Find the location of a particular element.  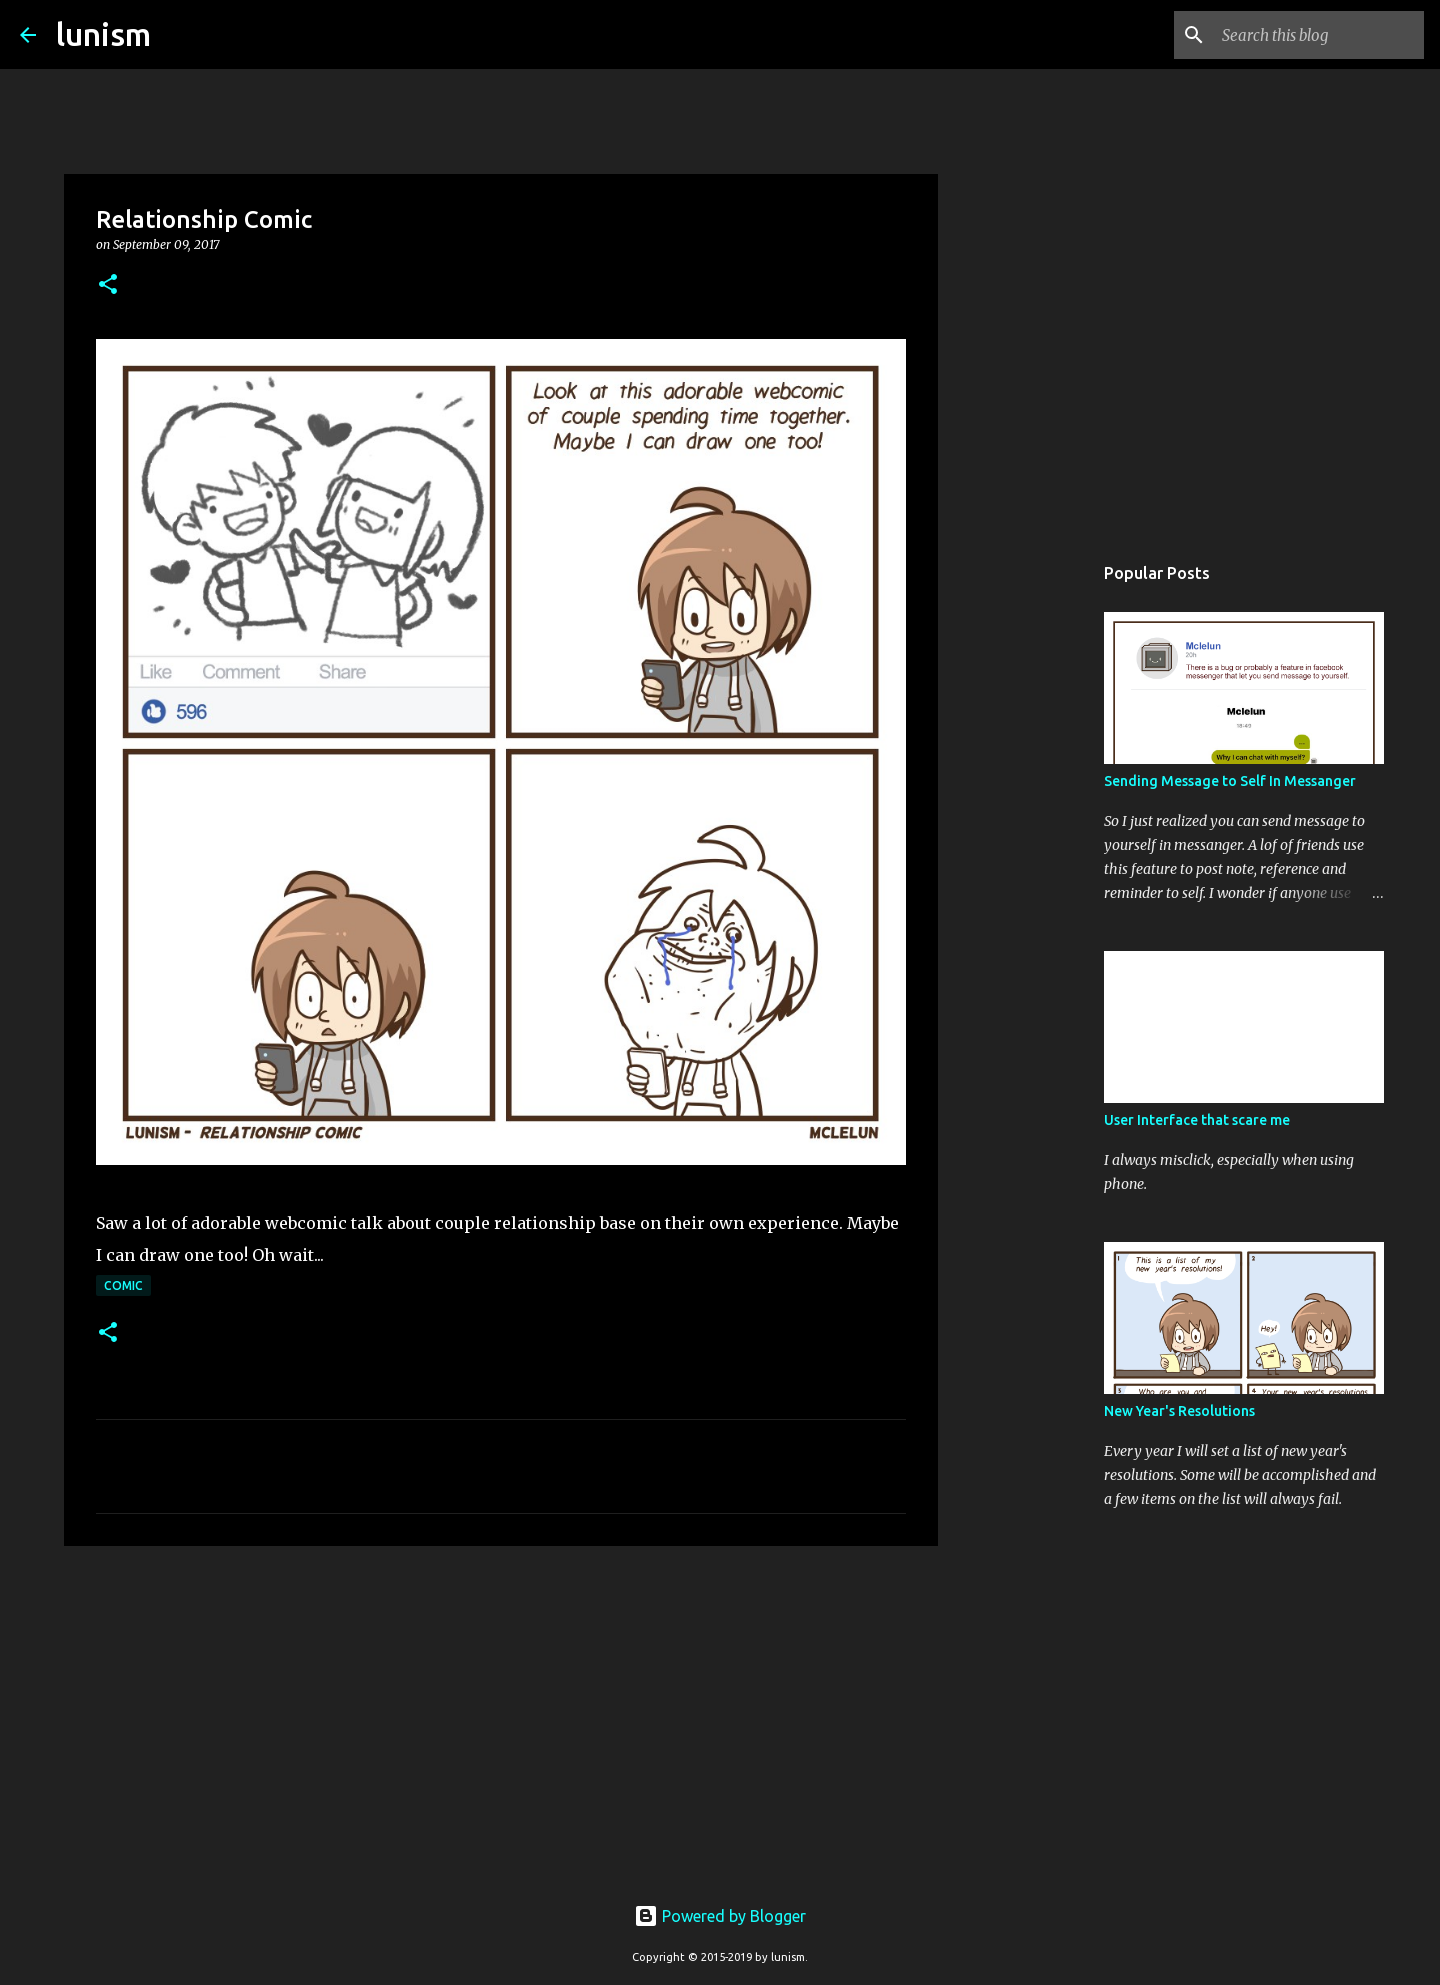

[Advertisement] is located at coordinates (501, 1716).